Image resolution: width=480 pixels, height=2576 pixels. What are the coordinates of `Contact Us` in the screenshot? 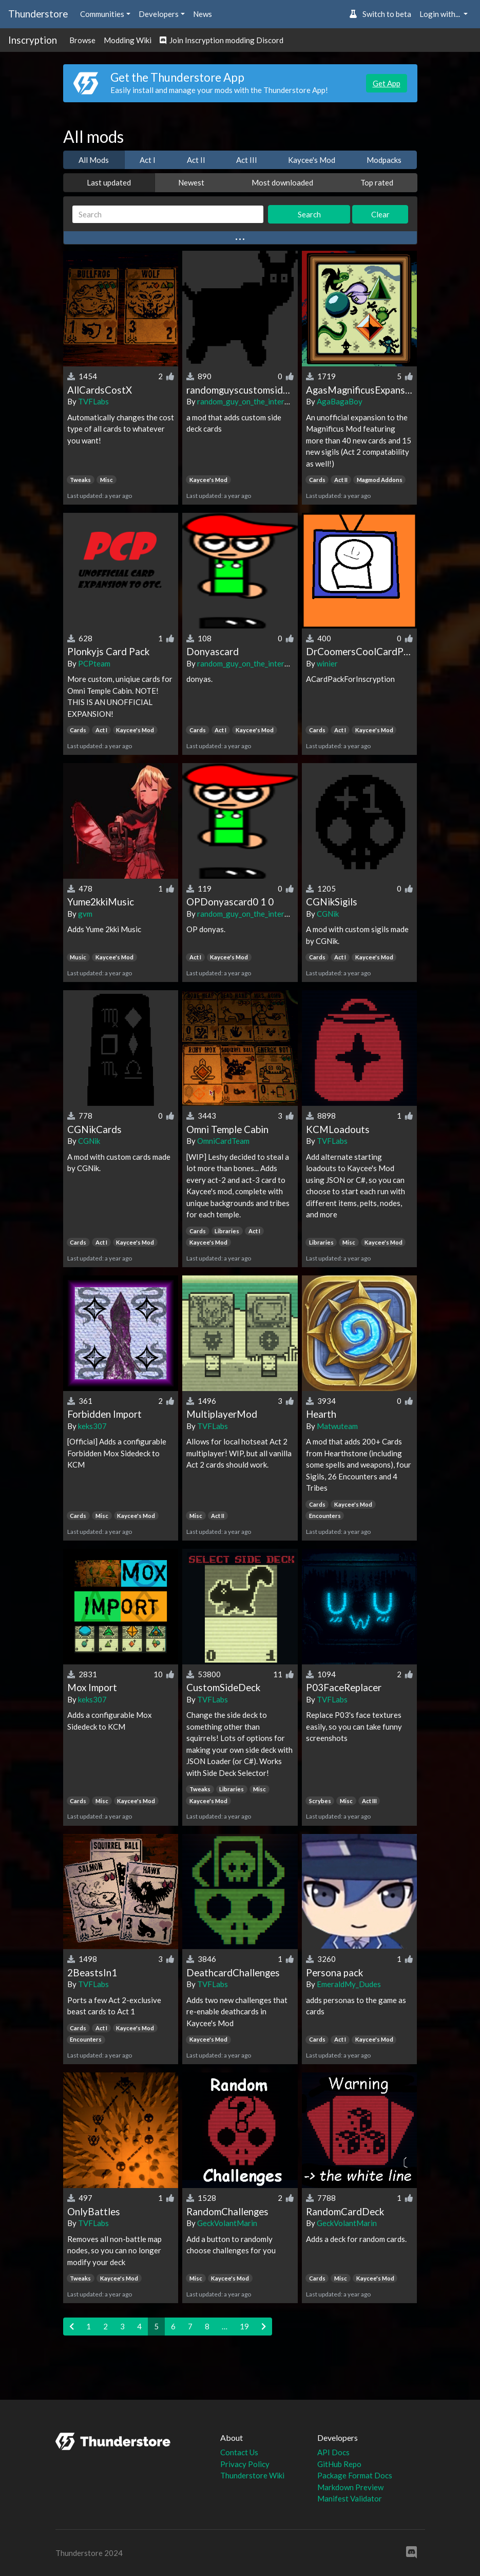 It's located at (239, 2452).